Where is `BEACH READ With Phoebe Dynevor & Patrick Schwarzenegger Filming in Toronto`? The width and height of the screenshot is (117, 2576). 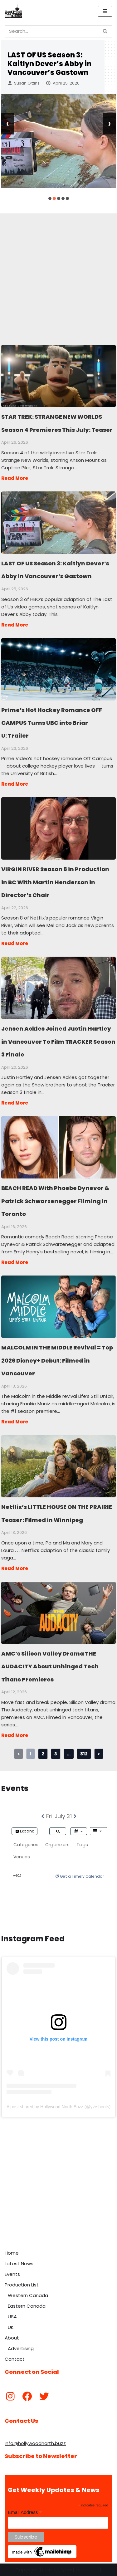
BEACH READ With Phoebe Dynevor & Patrick Schwarzenegger Filming in Toronto is located at coordinates (58, 1147).